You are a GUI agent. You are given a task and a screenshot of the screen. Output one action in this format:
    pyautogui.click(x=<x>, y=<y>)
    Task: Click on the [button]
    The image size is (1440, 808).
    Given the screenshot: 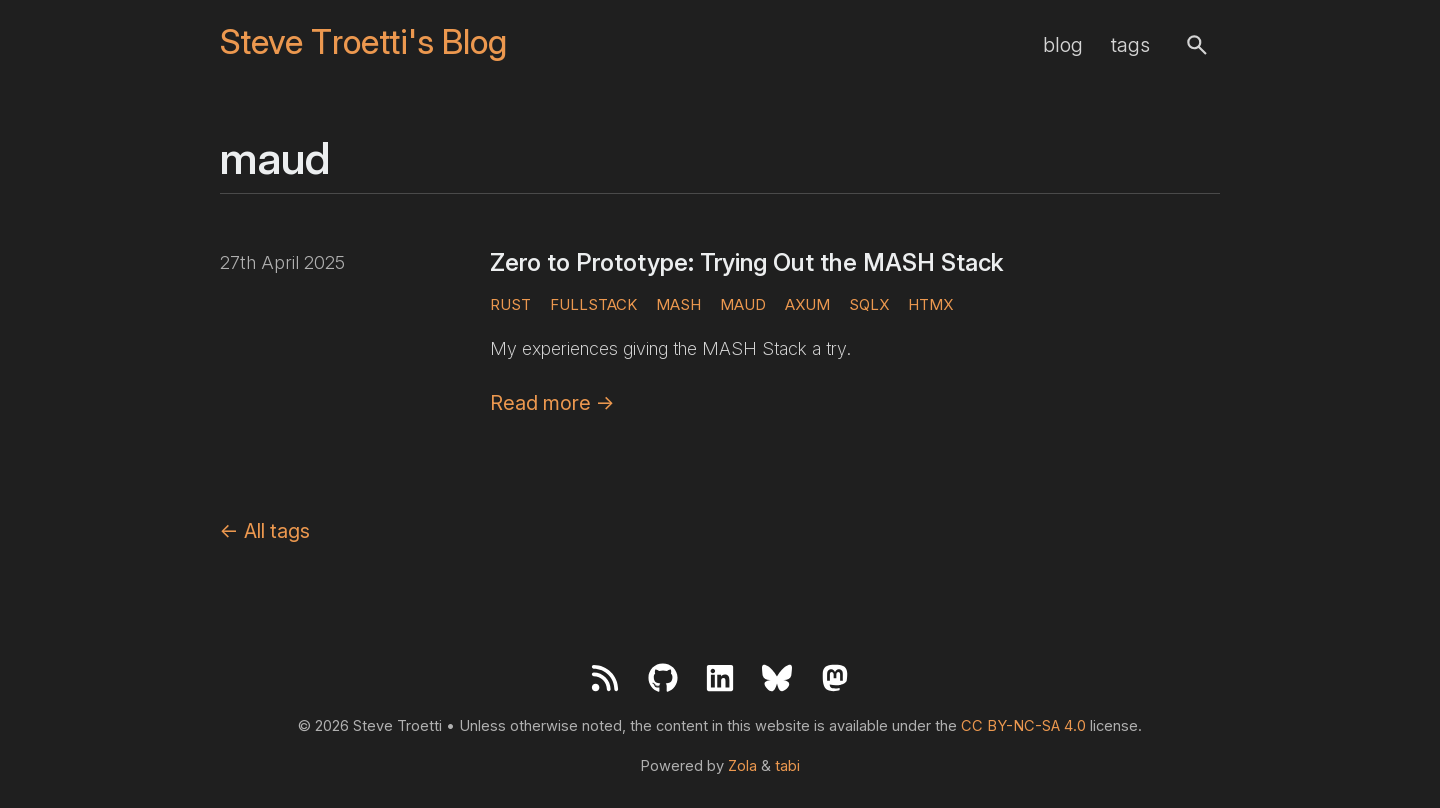 What is the action you would take?
    pyautogui.click(x=1197, y=45)
    